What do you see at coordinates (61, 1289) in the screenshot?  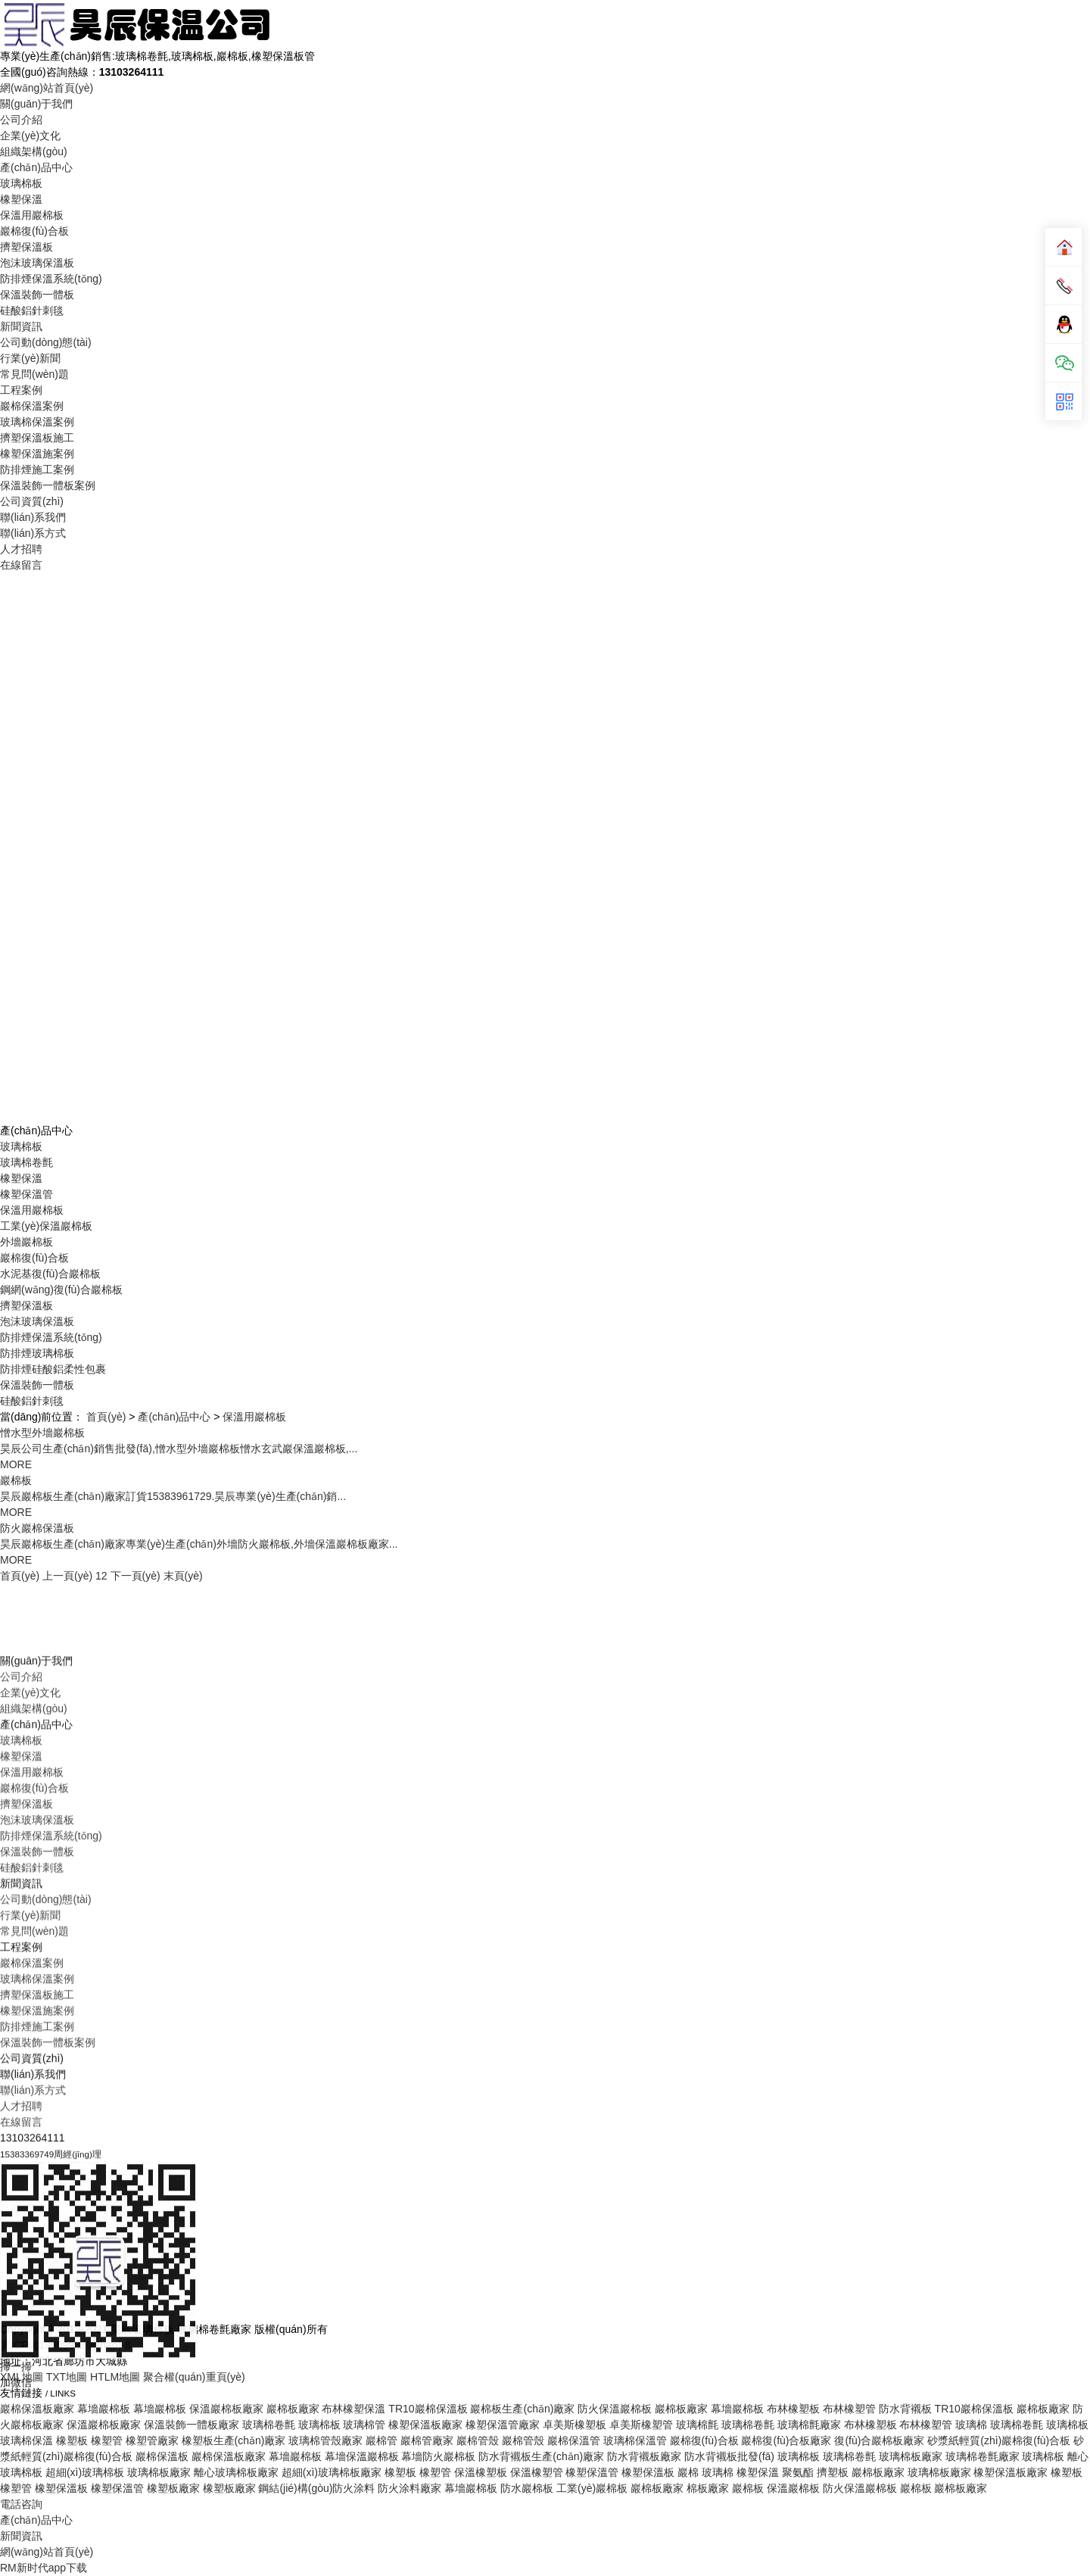 I see `鋼網(wǎng)復(fù)合巖棉板` at bounding box center [61, 1289].